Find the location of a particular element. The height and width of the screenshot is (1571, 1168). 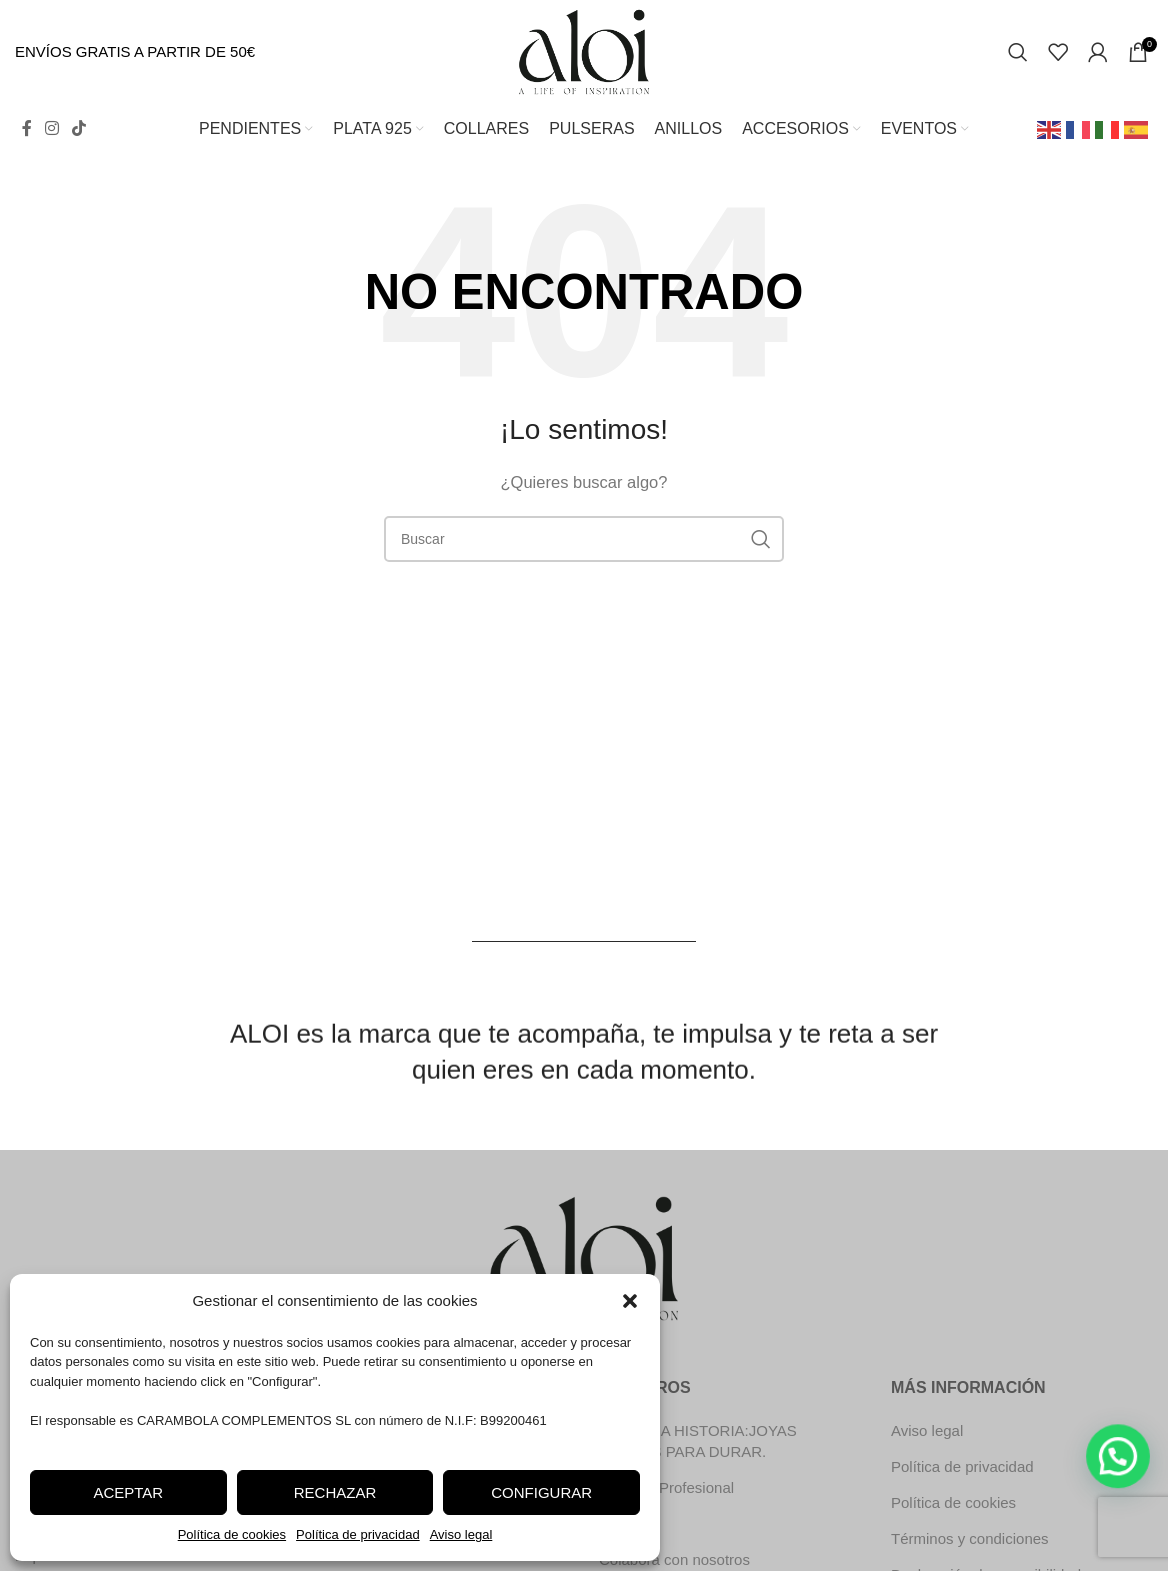

Colabora con nosotros is located at coordinates (674, 1559).